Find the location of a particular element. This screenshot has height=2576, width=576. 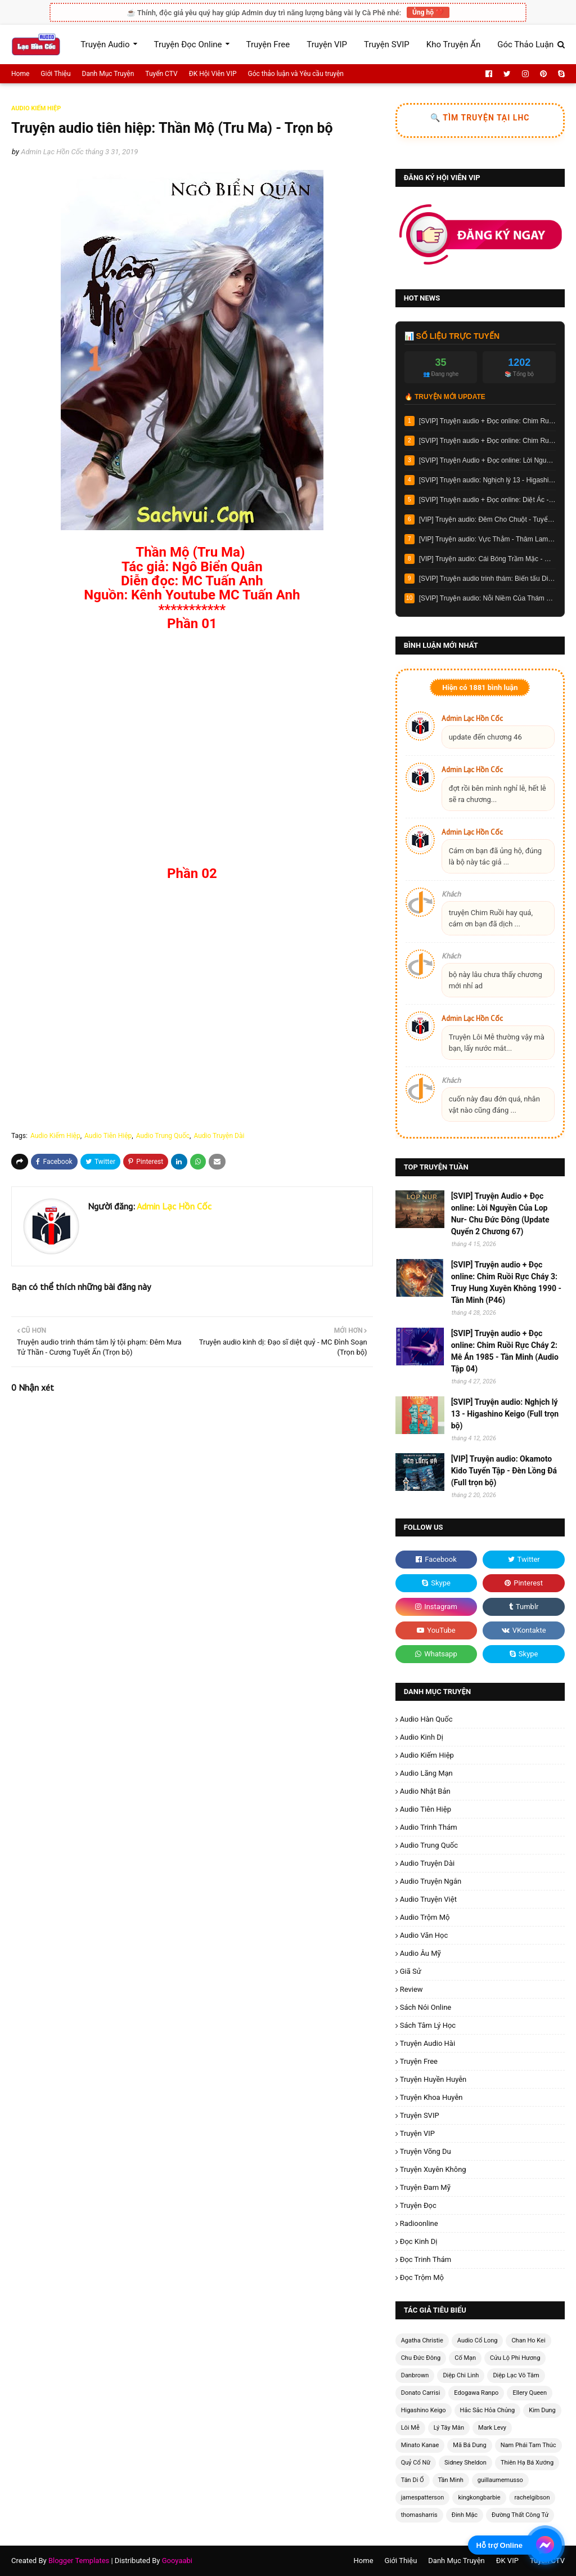

Audio Truyện Ngắn is located at coordinates (431, 1881).